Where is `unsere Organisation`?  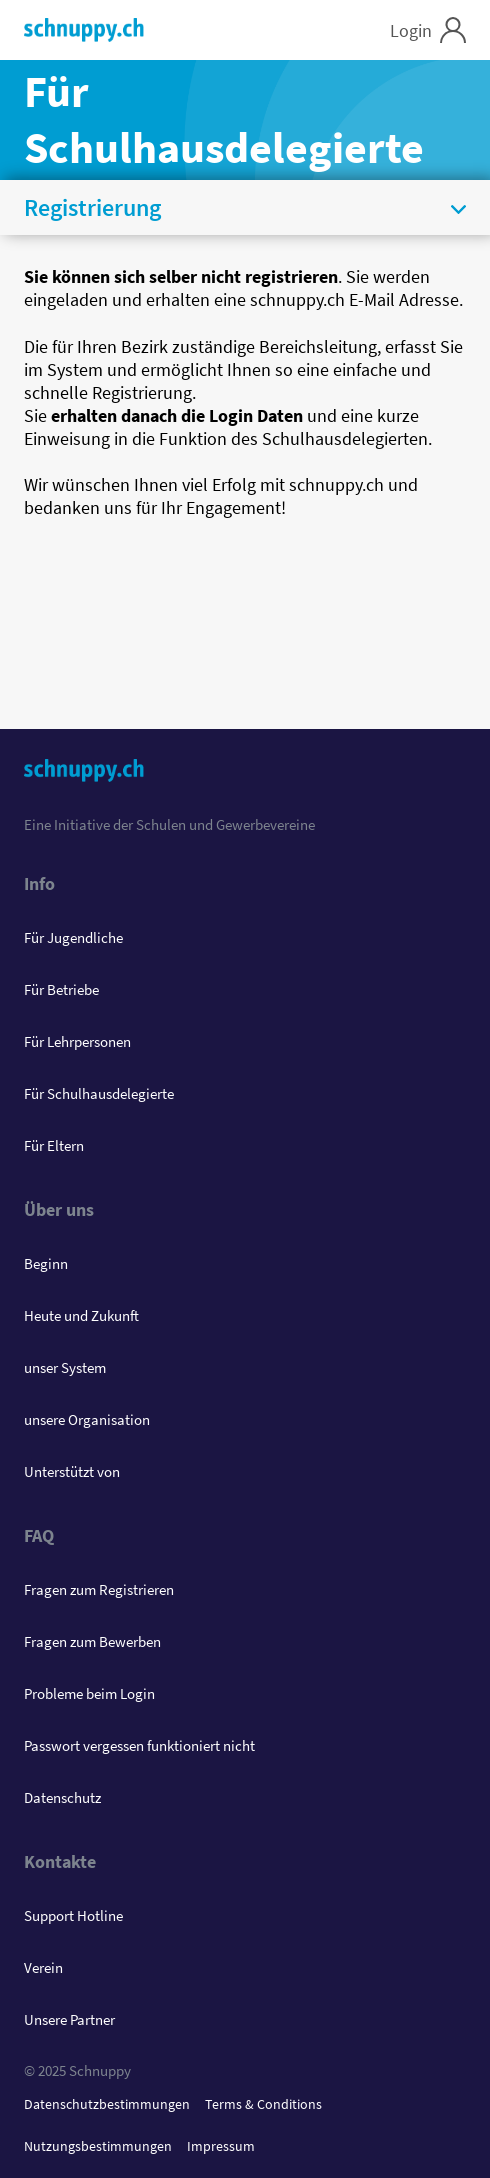 unsere Organisation is located at coordinates (87, 1419).